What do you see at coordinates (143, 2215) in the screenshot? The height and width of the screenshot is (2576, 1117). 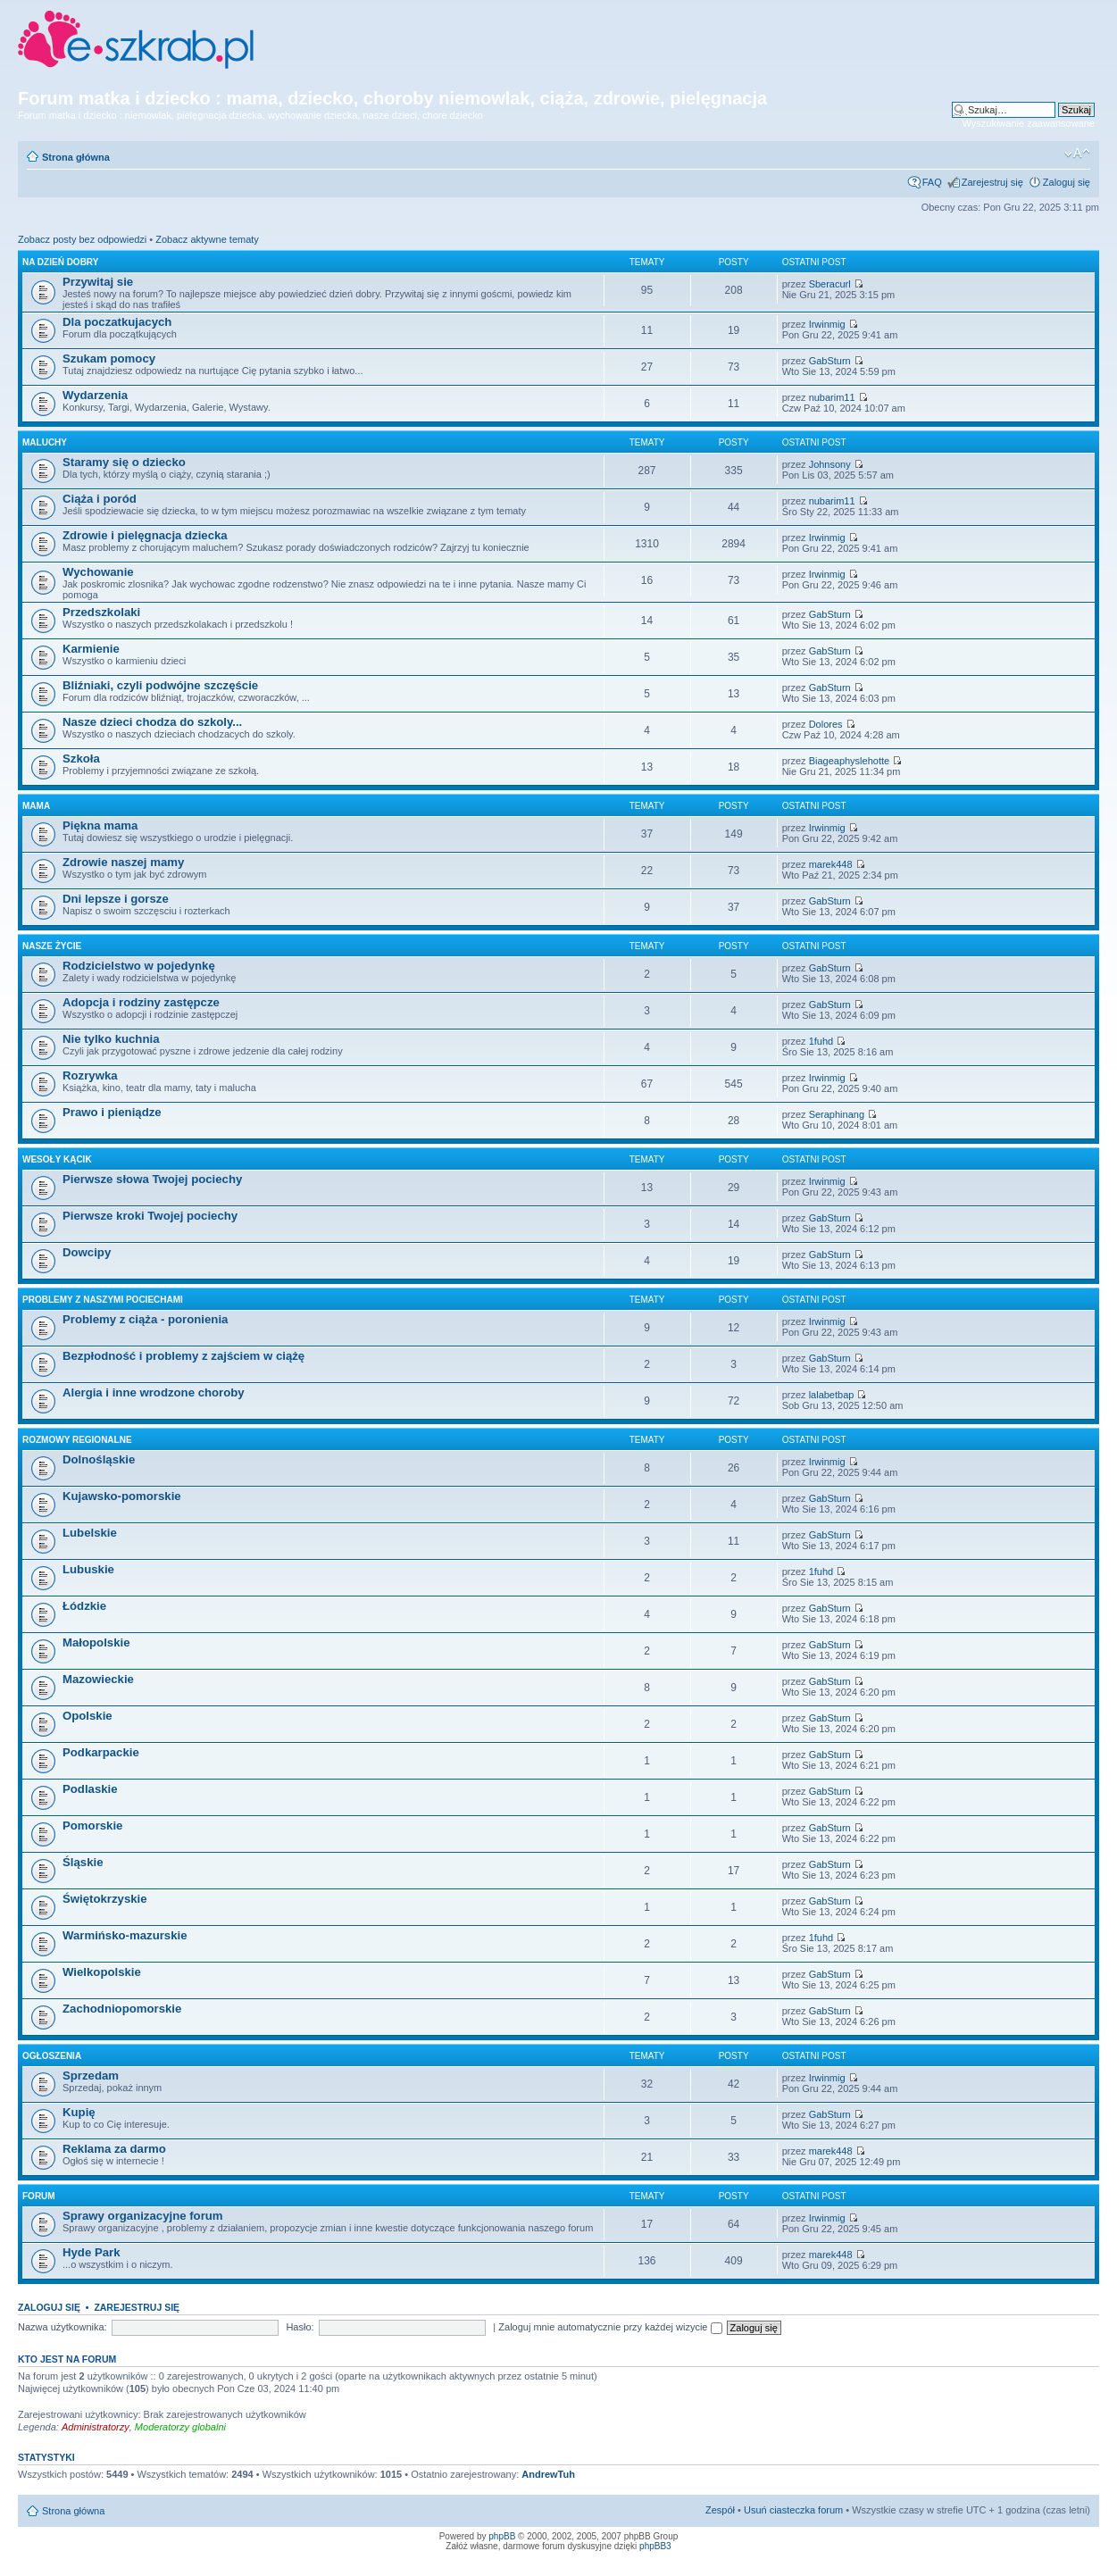 I see `Sprawy organizacyjne forum` at bounding box center [143, 2215].